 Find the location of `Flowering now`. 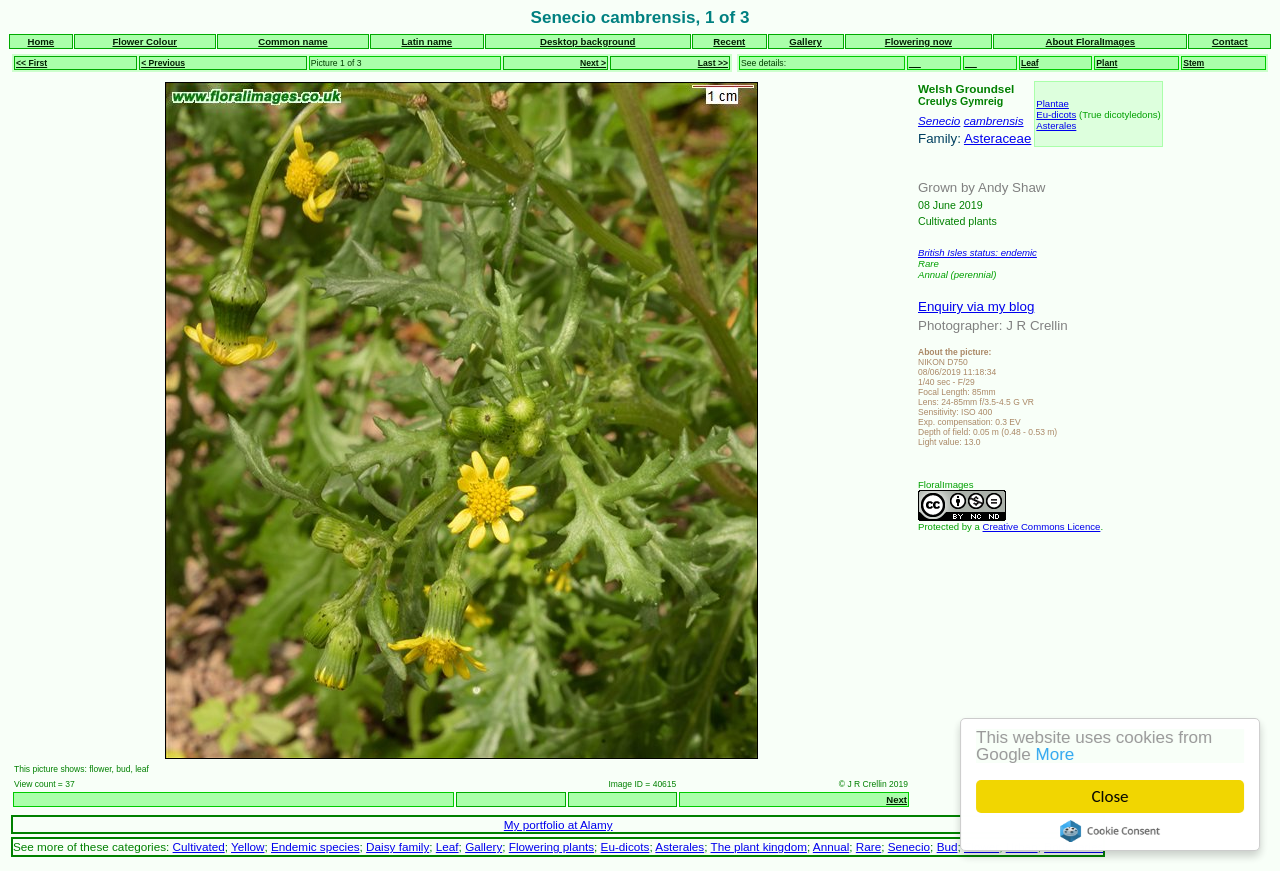

Flowering now is located at coordinates (918, 41).